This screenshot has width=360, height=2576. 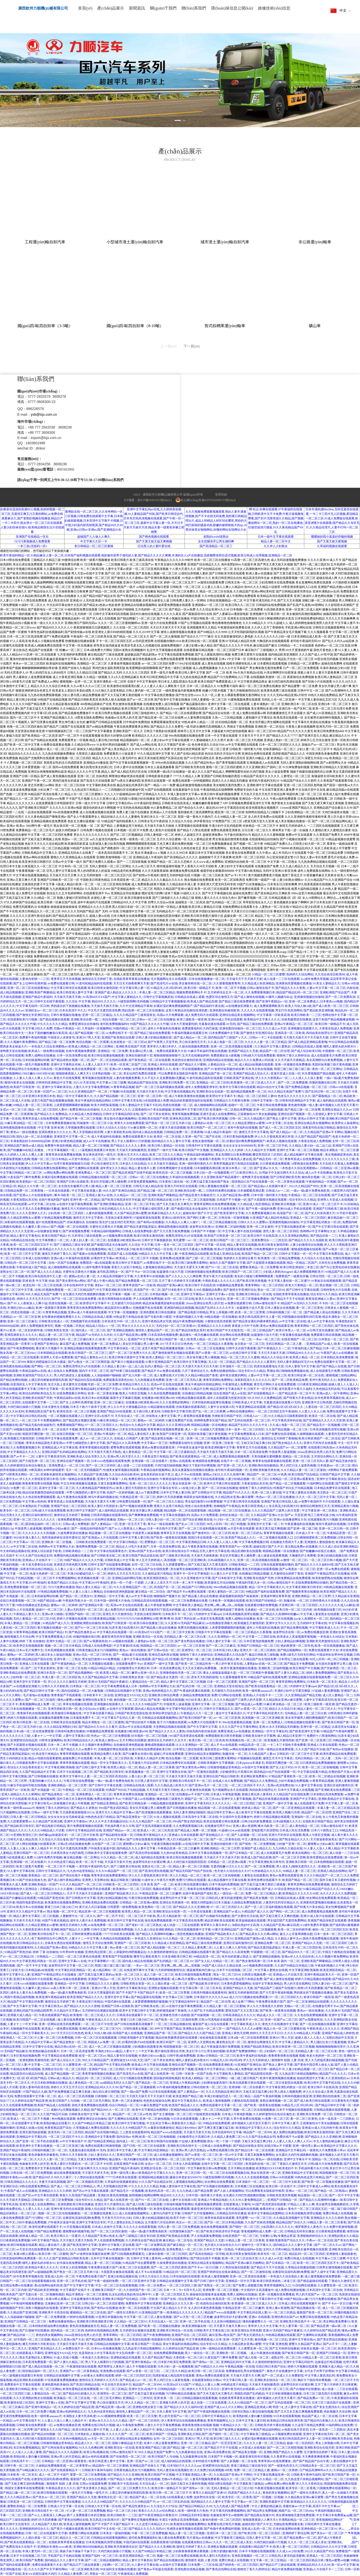 What do you see at coordinates (24, 1154) in the screenshot?
I see `久久婷婷人人澡人人爽人人爱` at bounding box center [24, 1154].